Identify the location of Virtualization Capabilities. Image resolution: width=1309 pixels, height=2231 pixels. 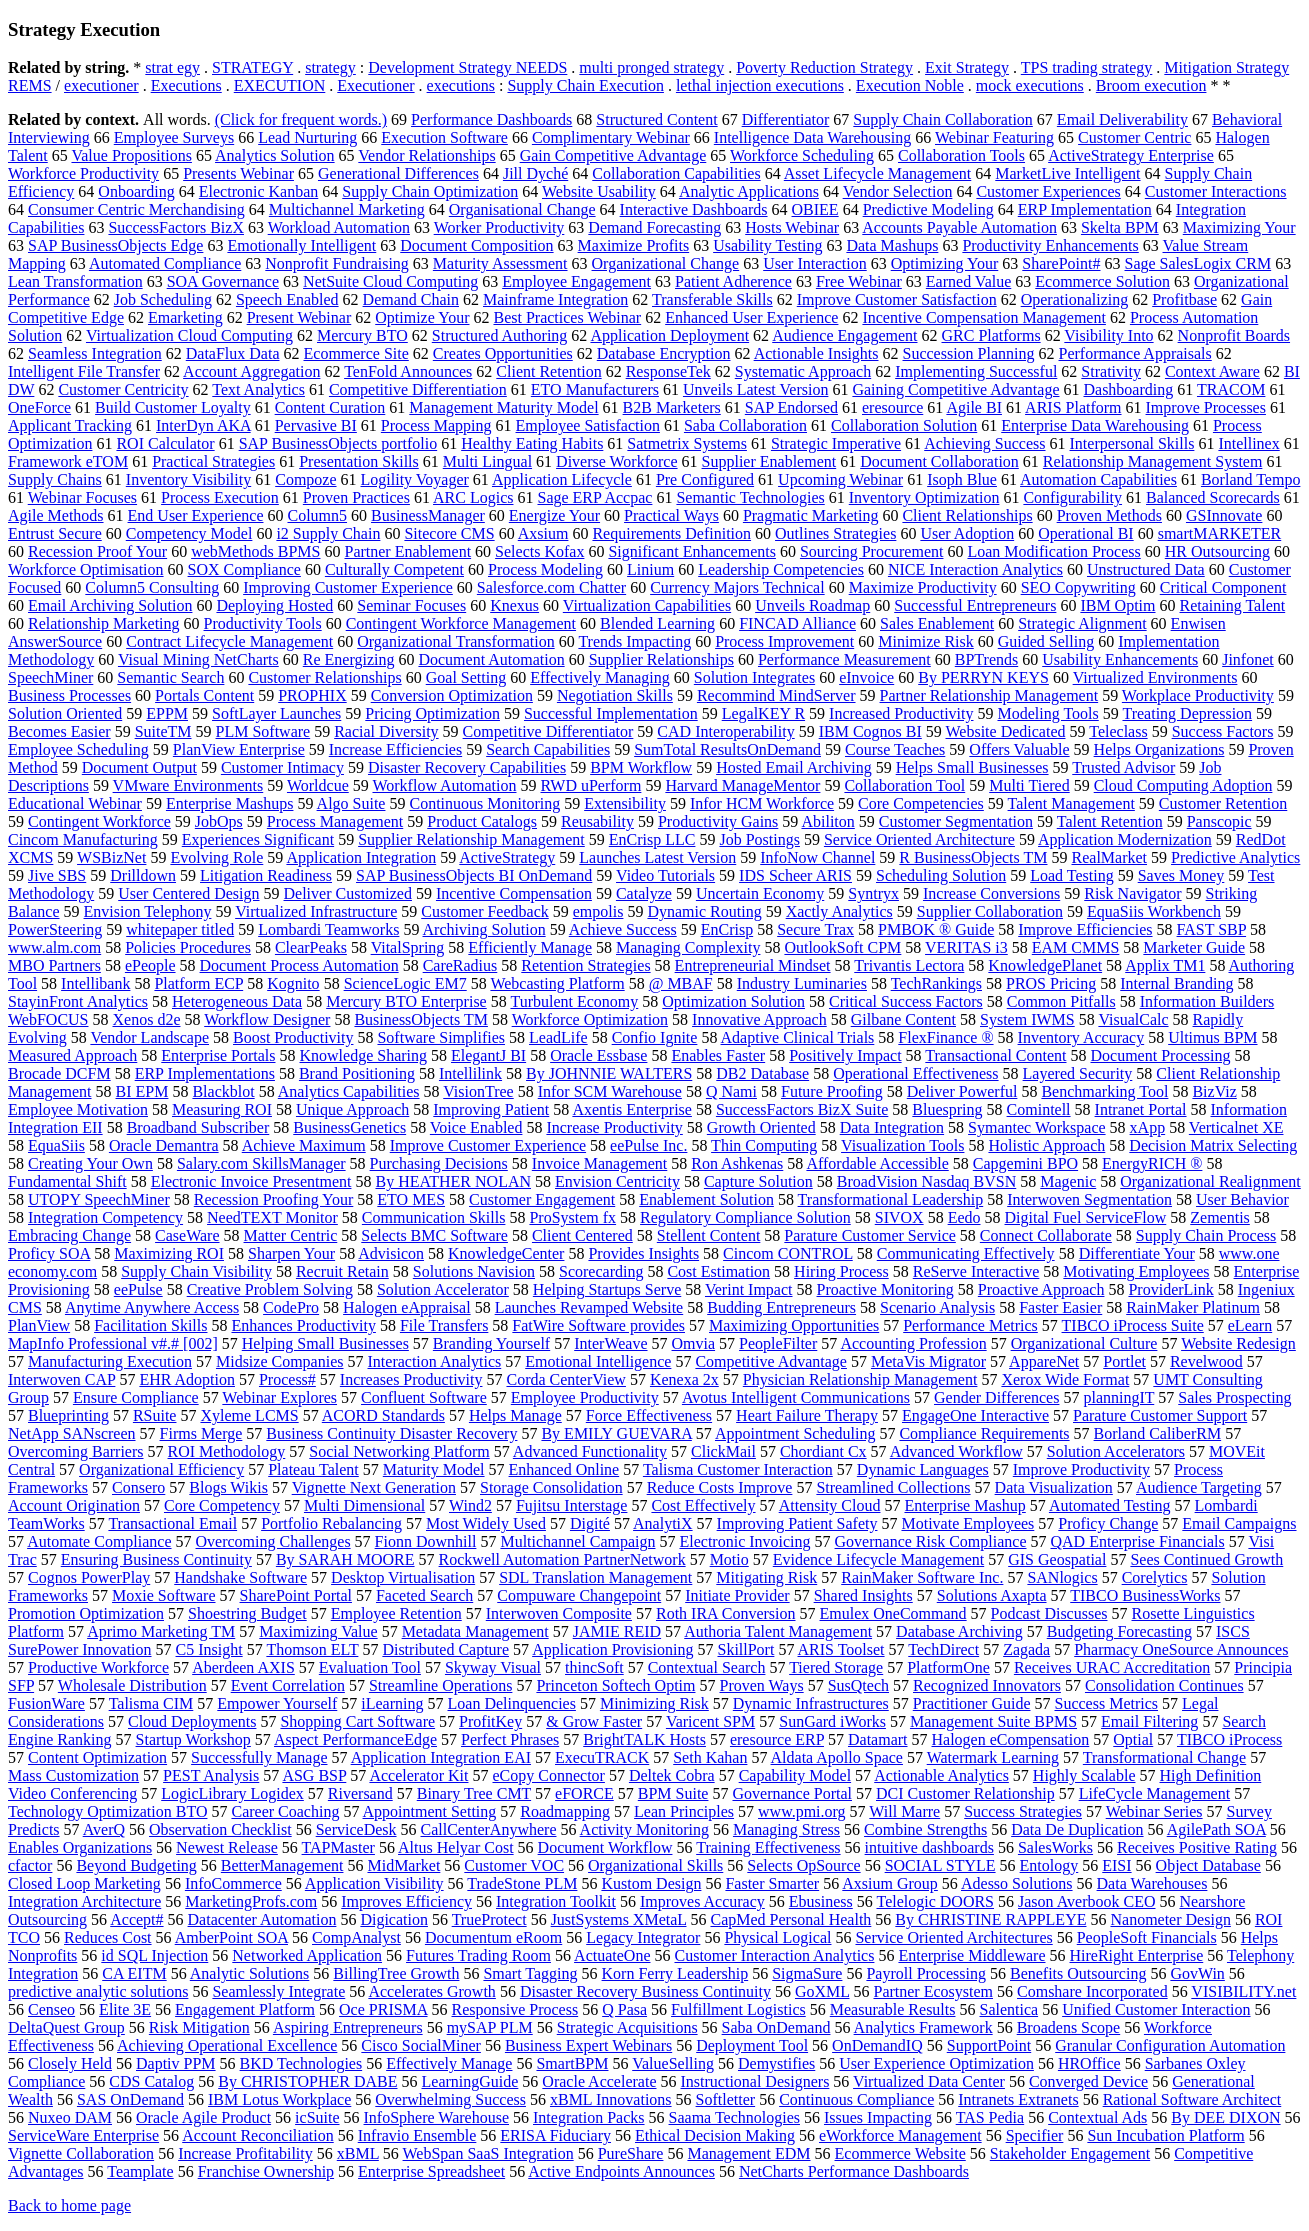
(647, 605).